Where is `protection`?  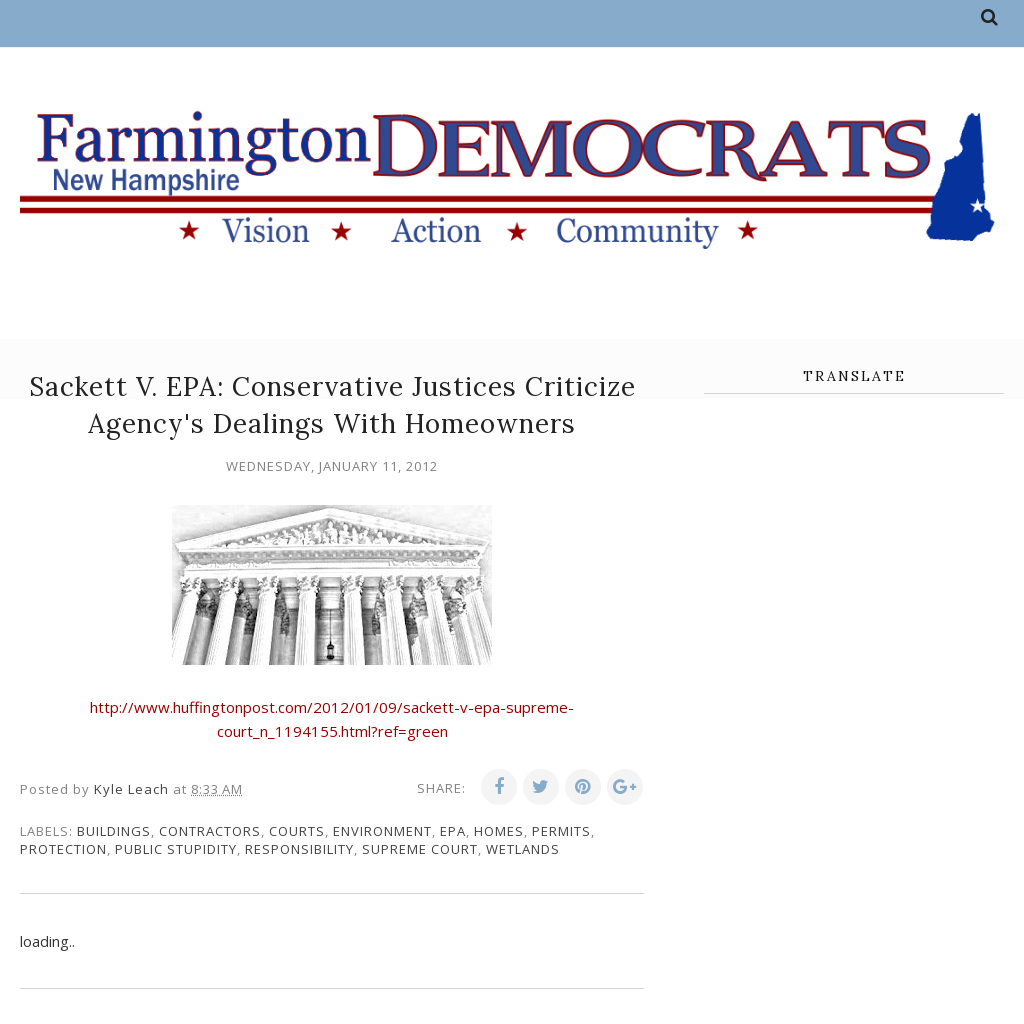 protection is located at coordinates (63, 849).